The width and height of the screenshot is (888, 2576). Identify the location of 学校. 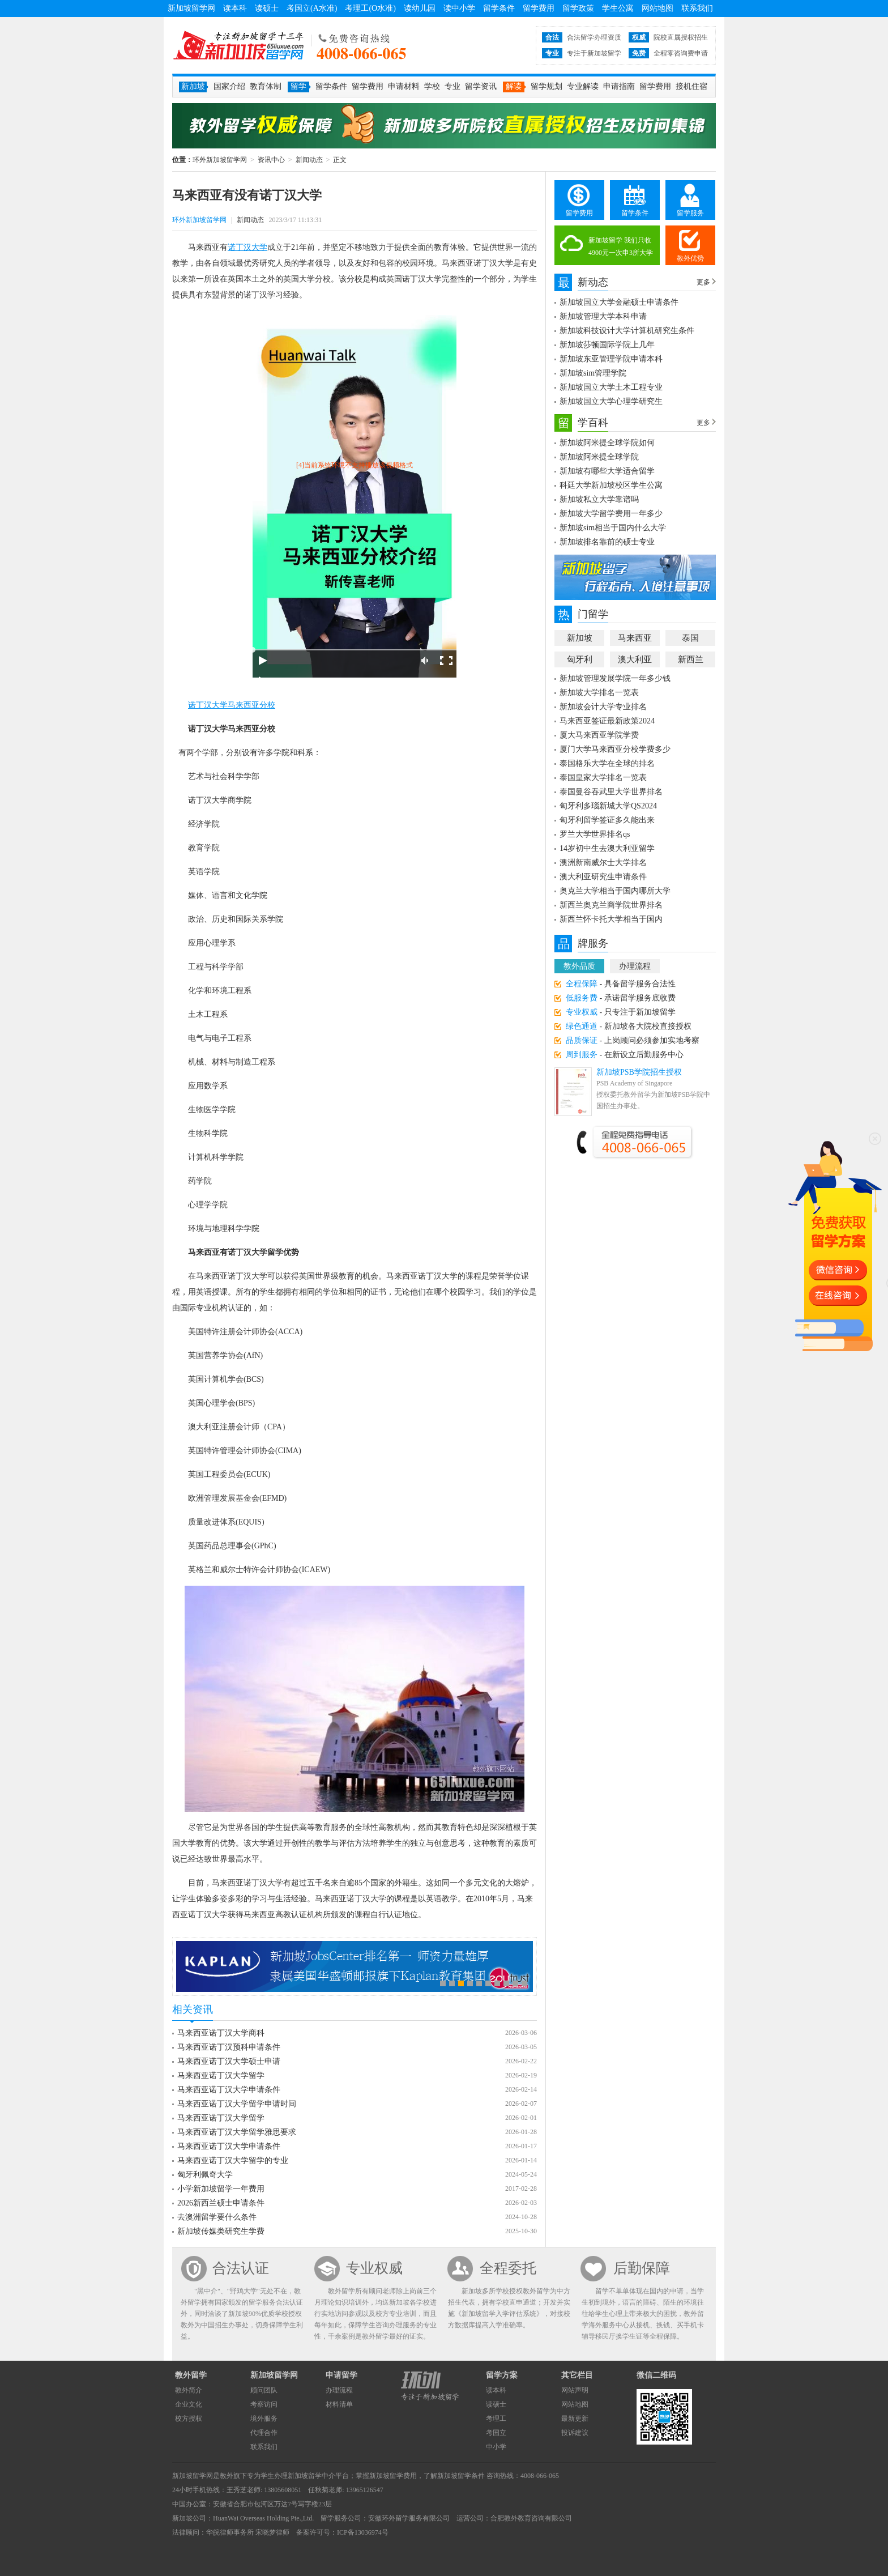
(432, 86).